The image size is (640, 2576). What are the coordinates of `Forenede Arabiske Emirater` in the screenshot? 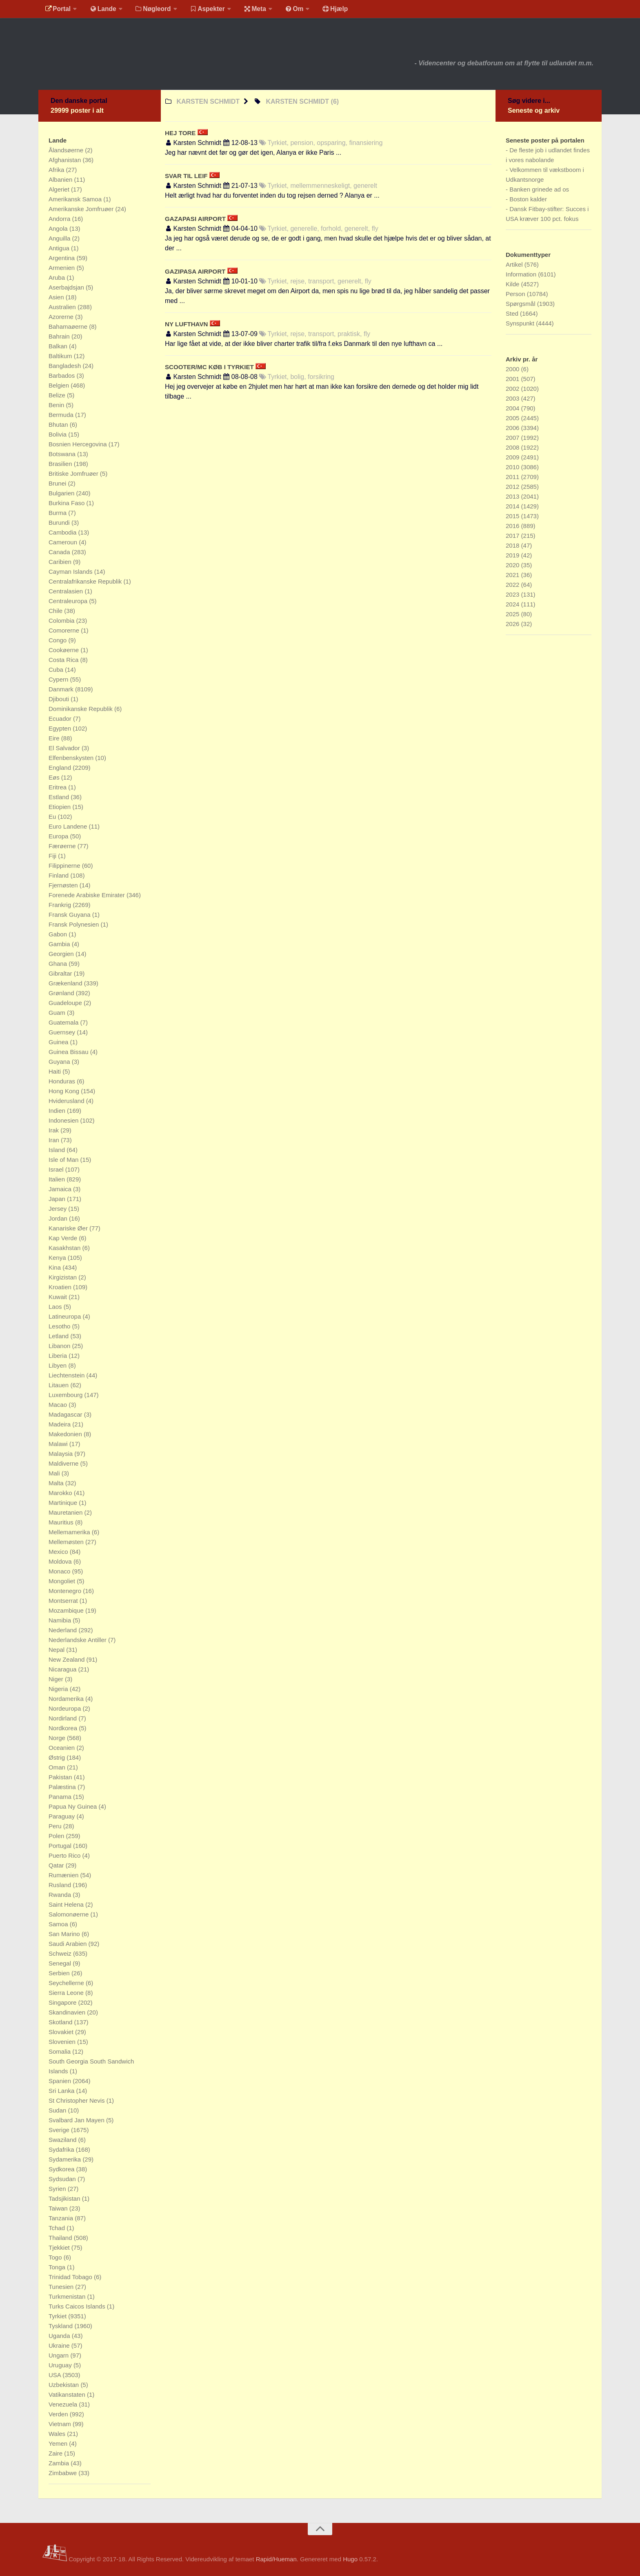 It's located at (88, 894).